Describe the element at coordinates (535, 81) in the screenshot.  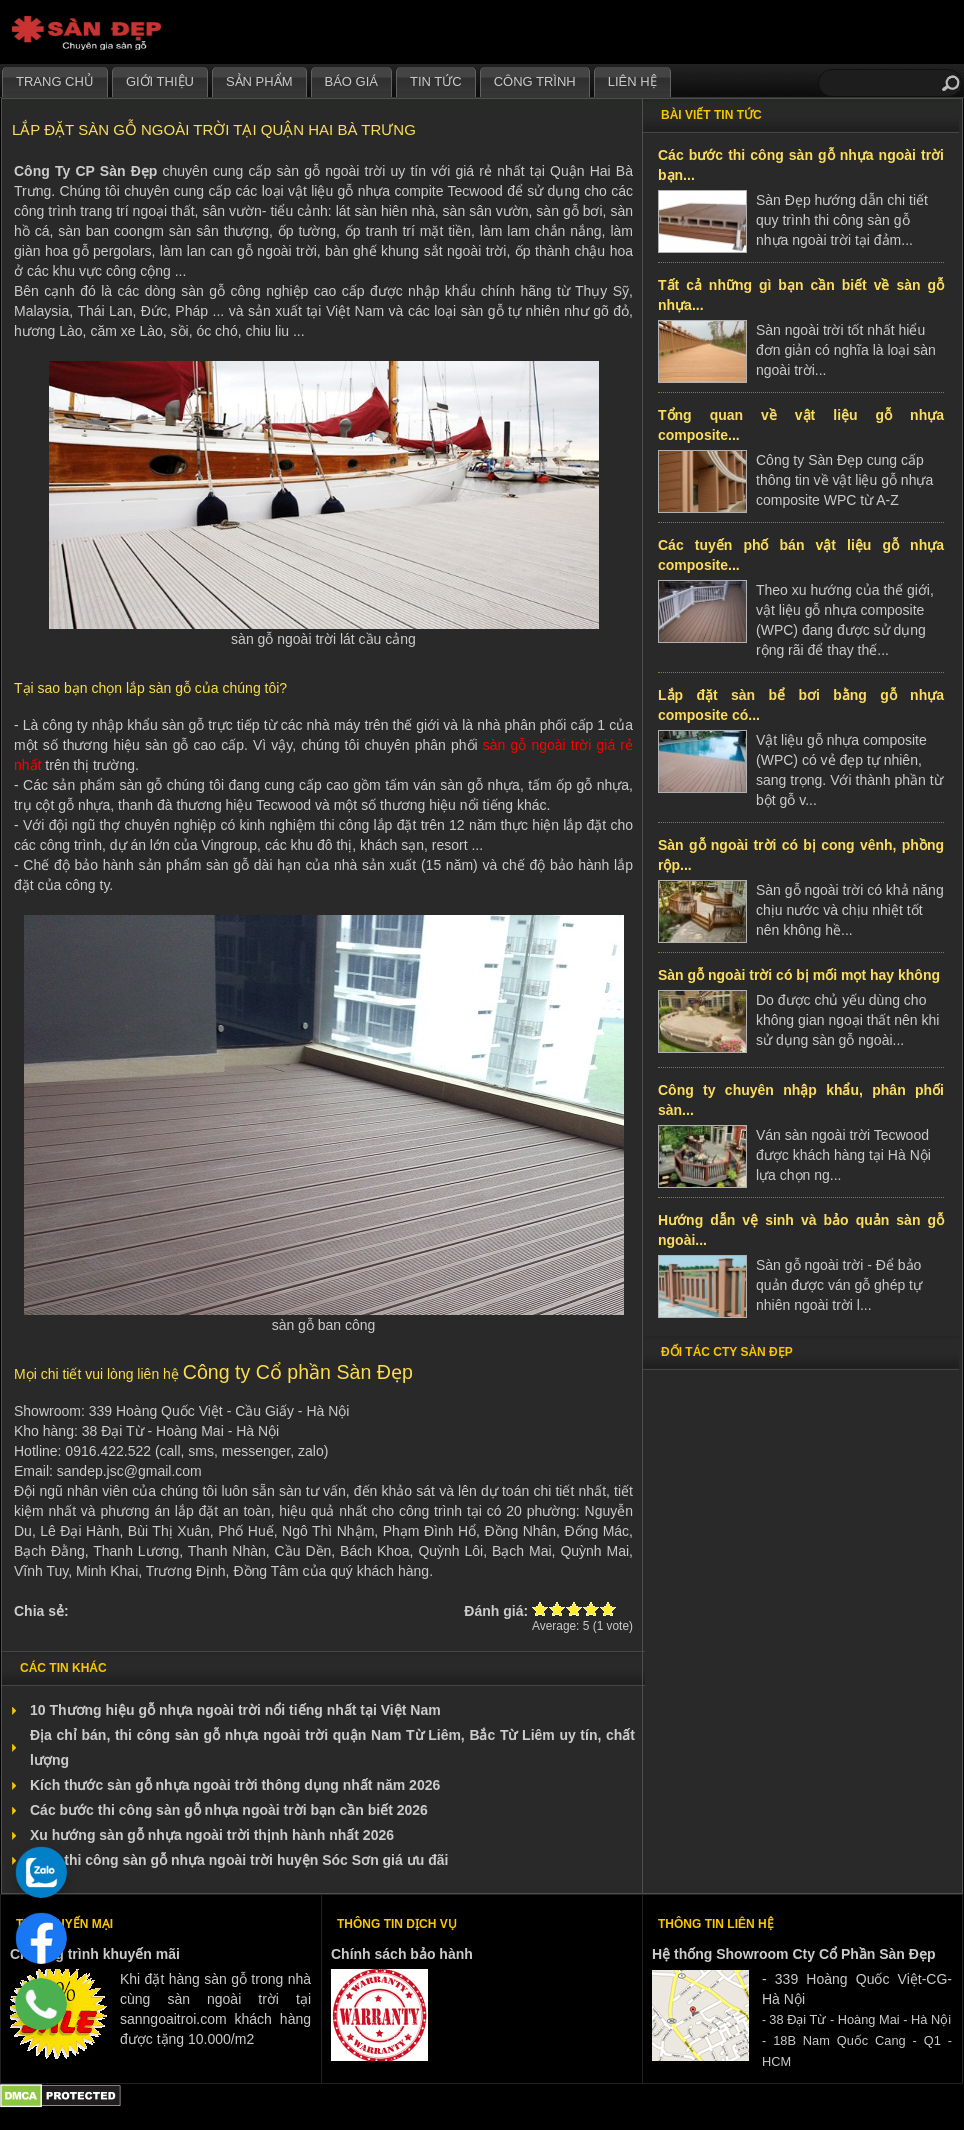
I see `Công trình` at that location.